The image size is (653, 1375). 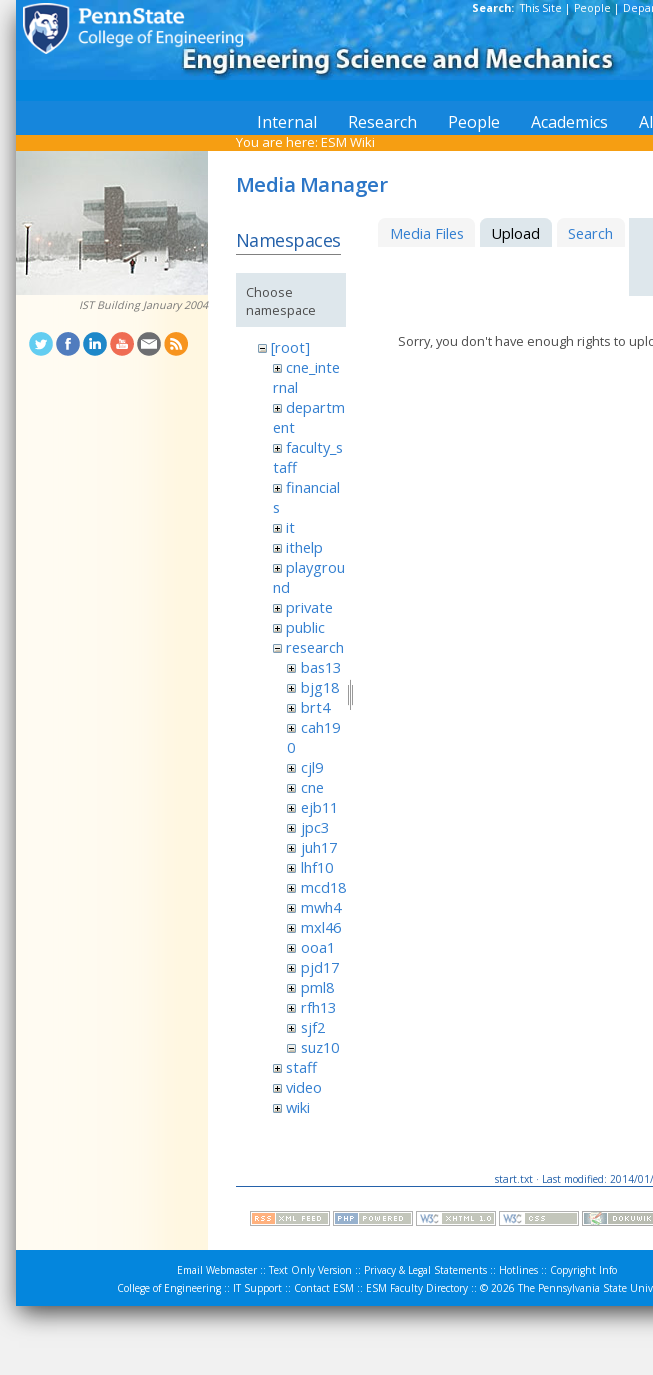 I want to click on [root], so click(x=290, y=347).